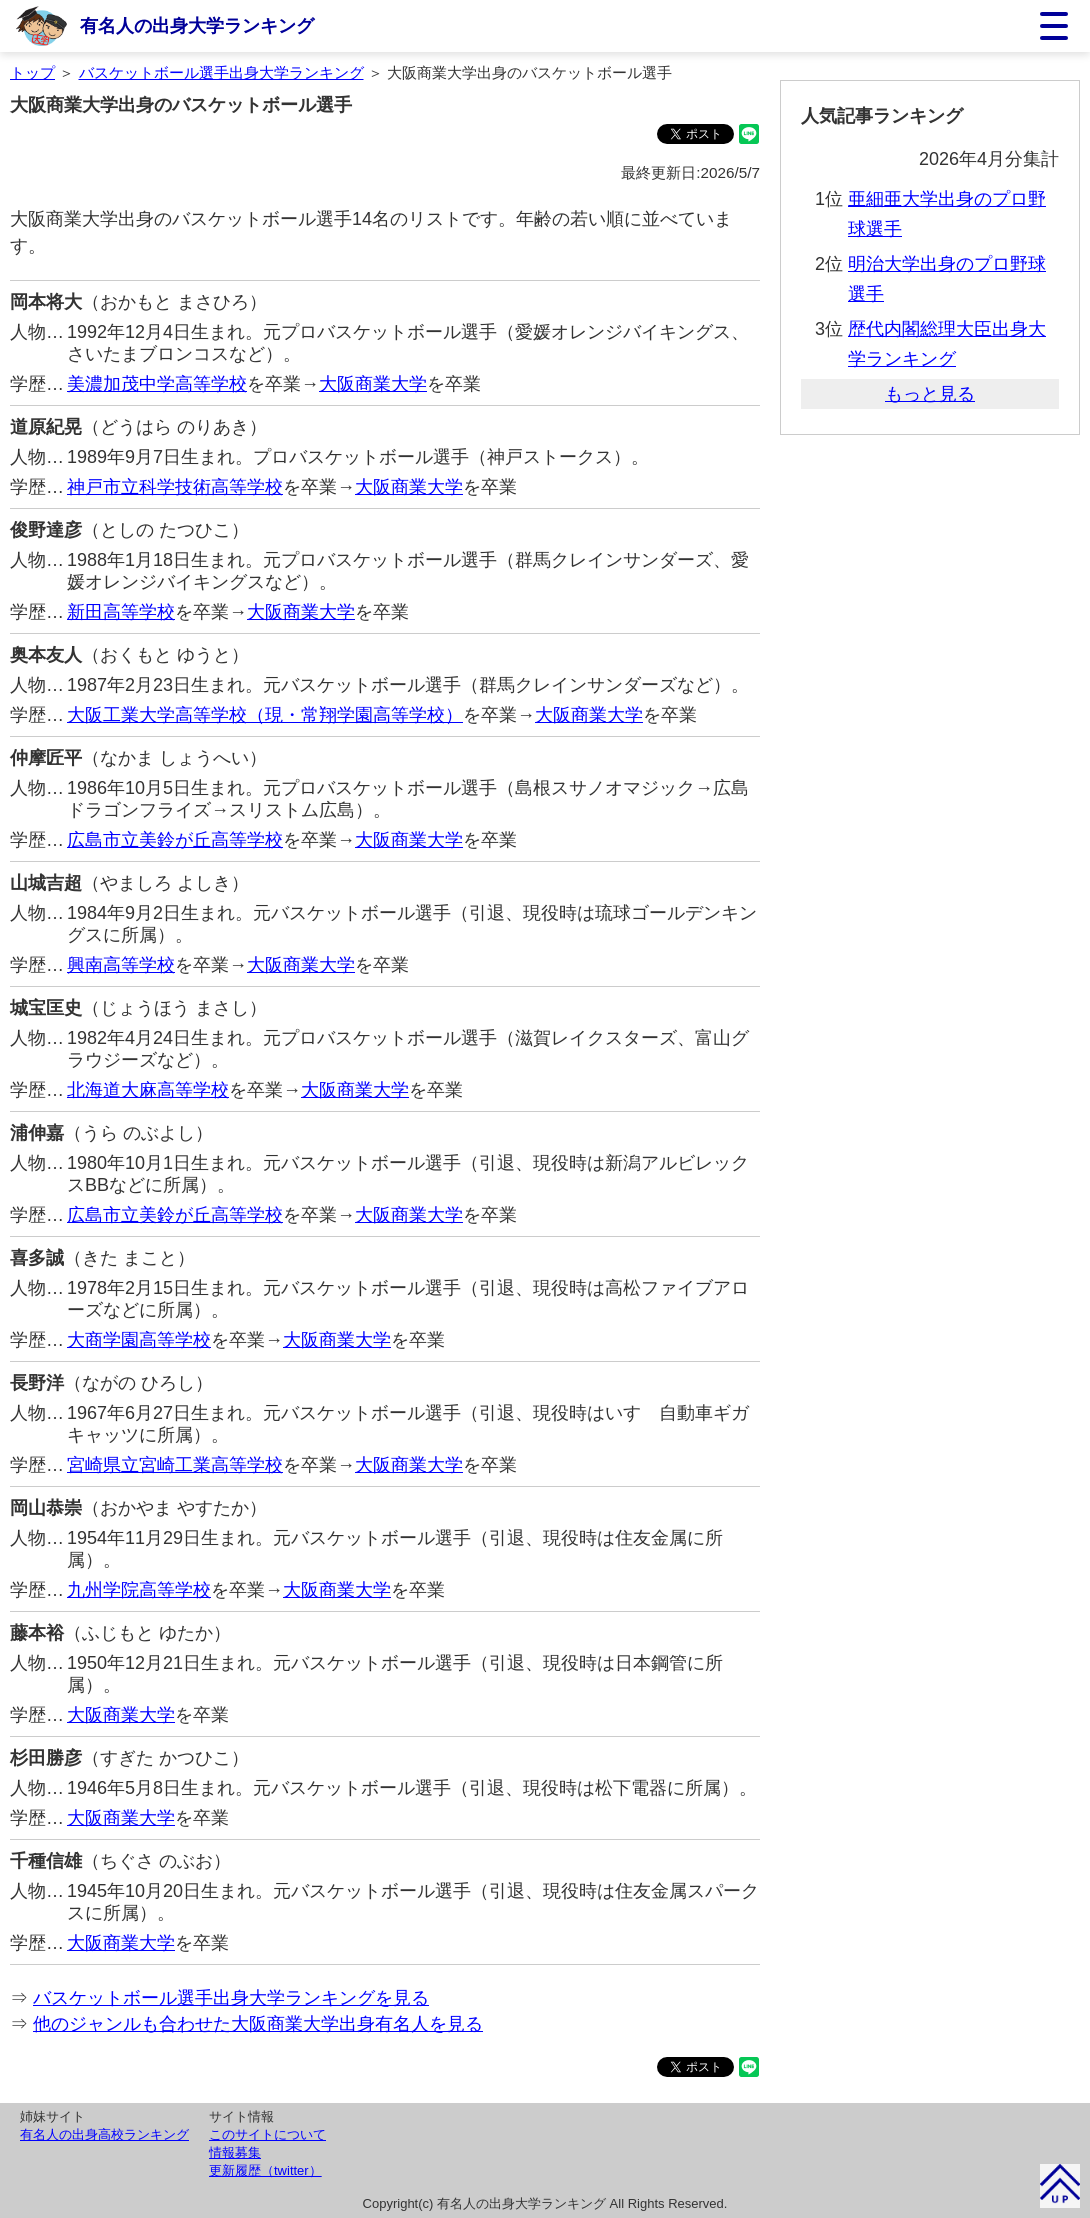  What do you see at coordinates (32, 72) in the screenshot?
I see `トップ` at bounding box center [32, 72].